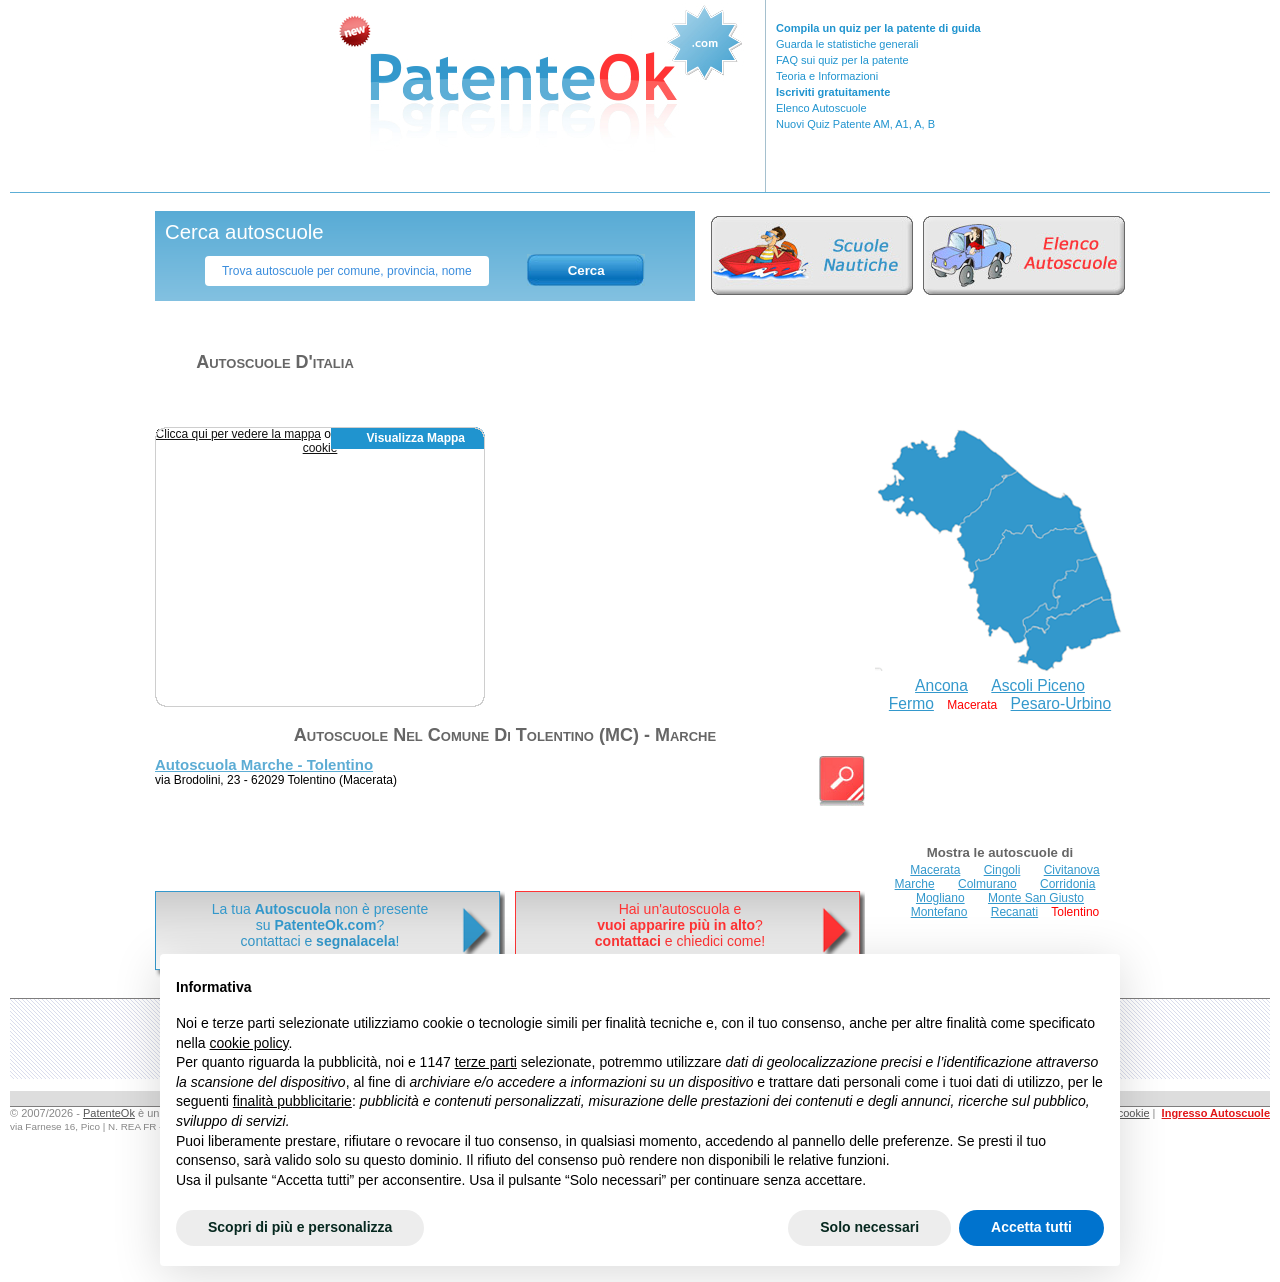 Image resolution: width=1280 pixels, height=1282 pixels. Describe the element at coordinates (1067, 884) in the screenshot. I see `Corridonia` at that location.